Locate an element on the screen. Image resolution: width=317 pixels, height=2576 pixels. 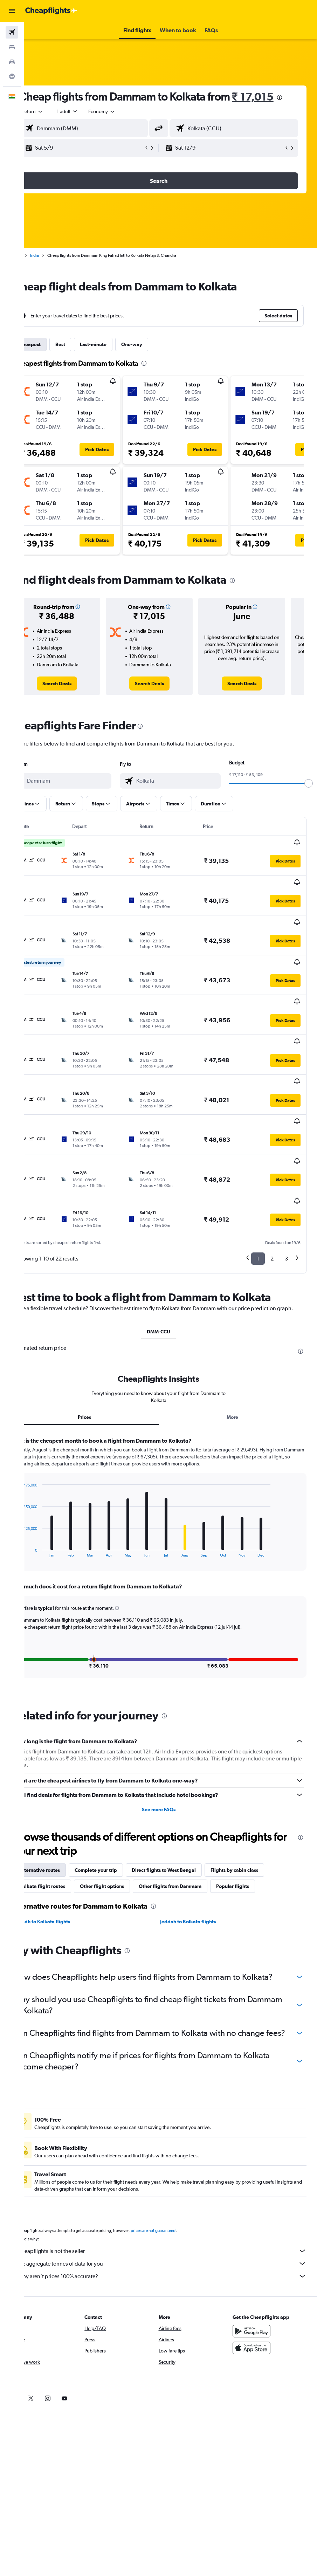
More [tab] is located at coordinates (238, 1358).